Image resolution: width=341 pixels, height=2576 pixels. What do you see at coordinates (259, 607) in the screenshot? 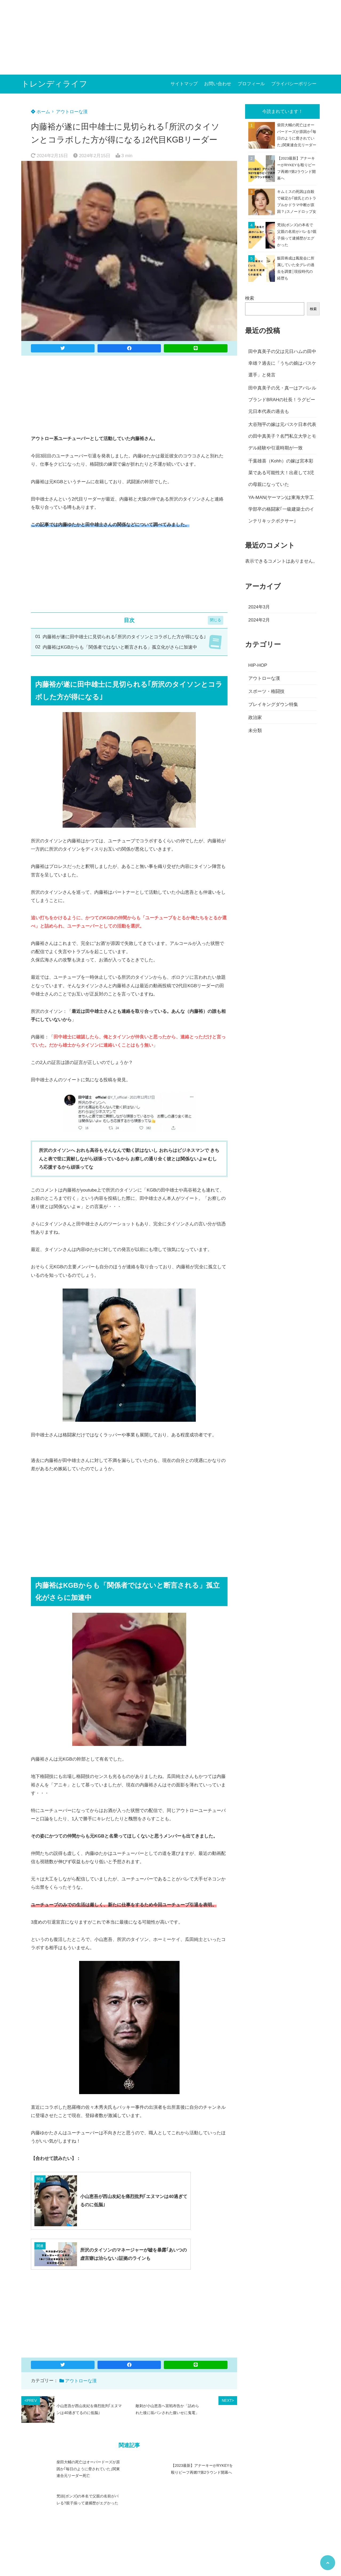
I see `2024年3月` at bounding box center [259, 607].